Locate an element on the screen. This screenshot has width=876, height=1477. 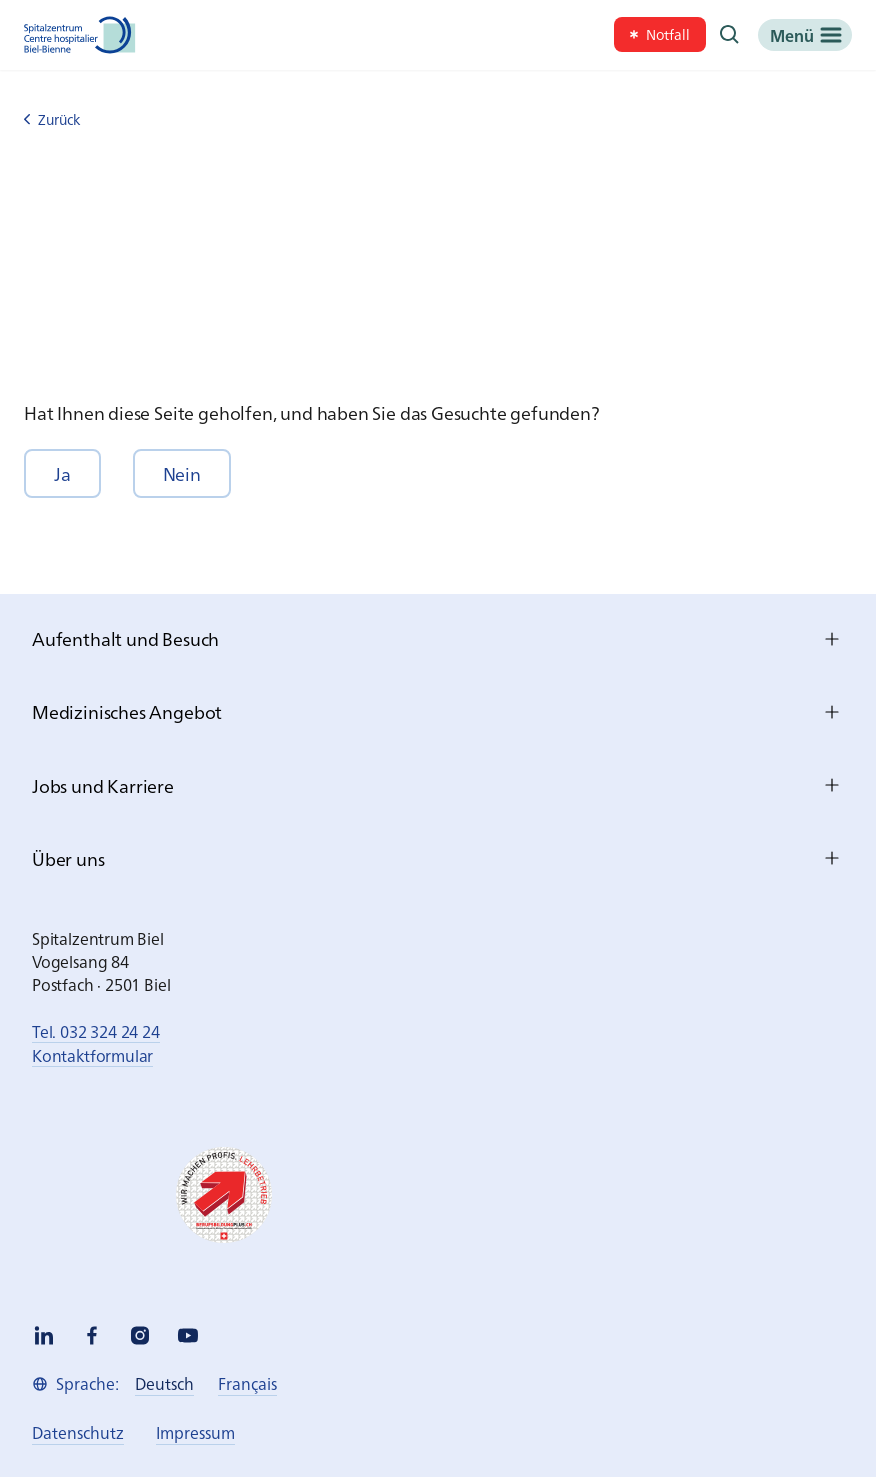
[instagram] is located at coordinates (140, 1335).